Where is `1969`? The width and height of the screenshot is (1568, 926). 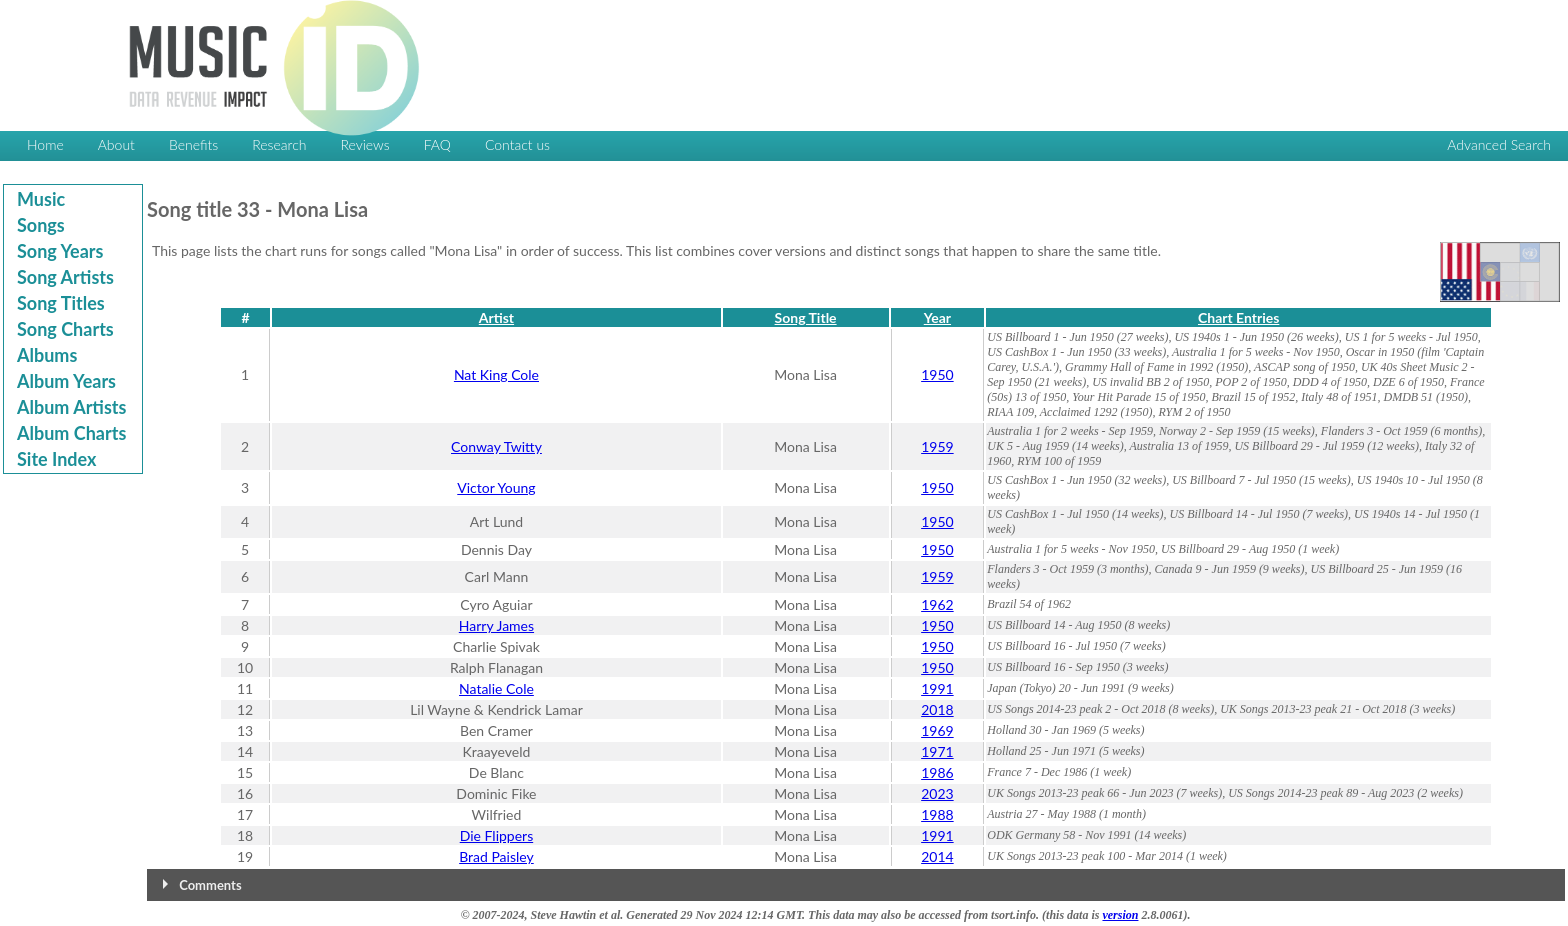 1969 is located at coordinates (937, 730).